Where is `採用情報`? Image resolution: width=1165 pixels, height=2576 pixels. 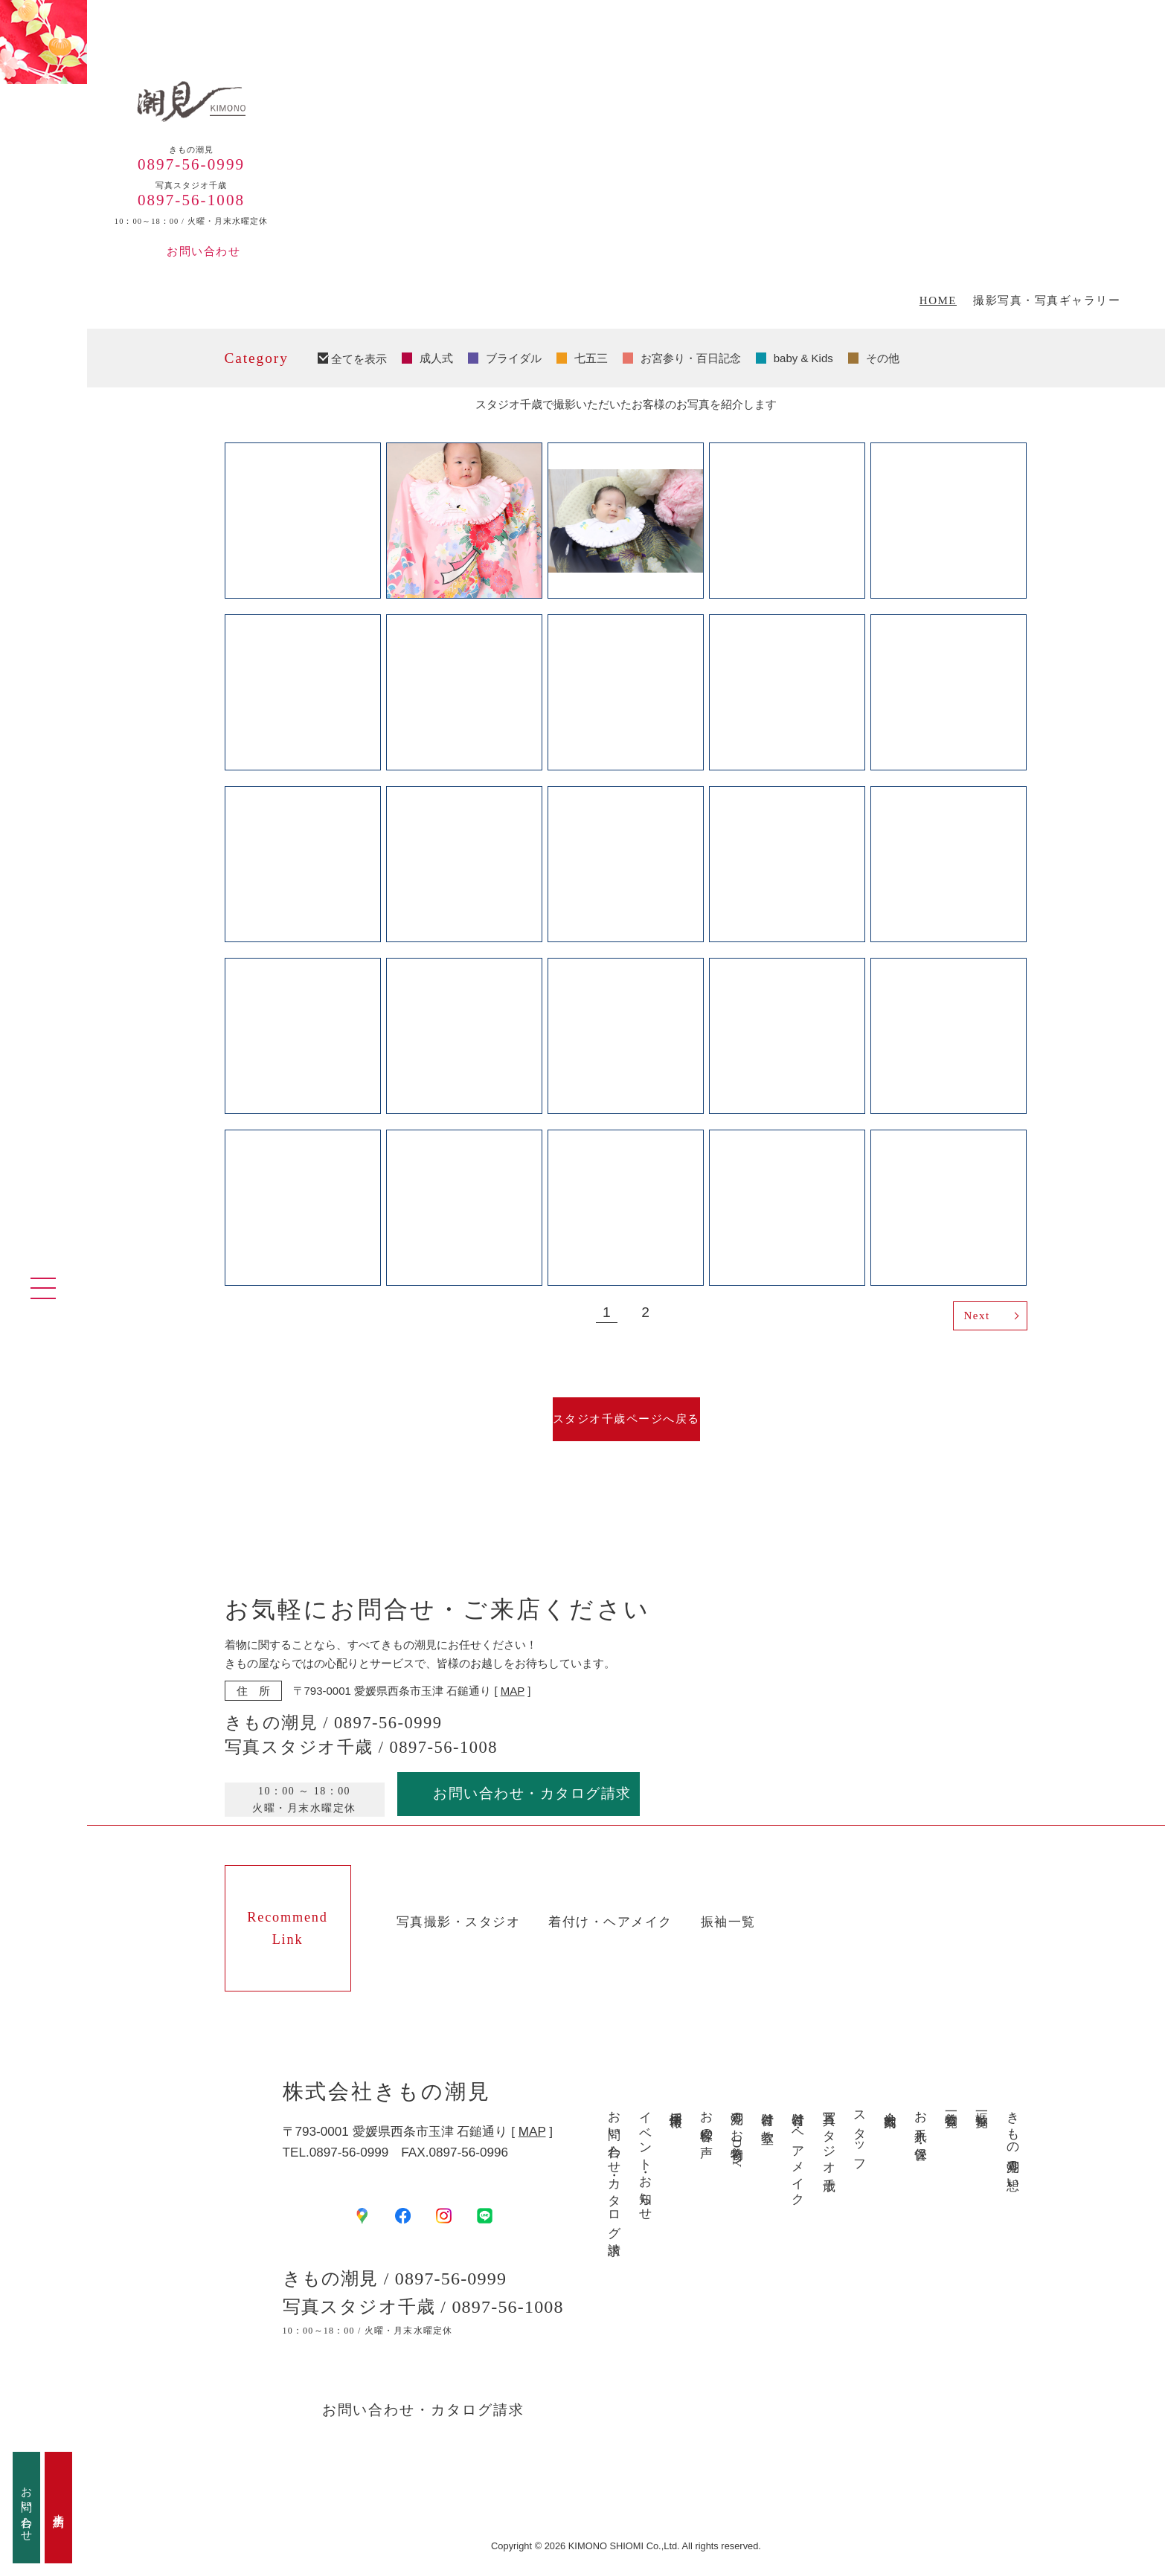 採用情報 is located at coordinates (676, 2104).